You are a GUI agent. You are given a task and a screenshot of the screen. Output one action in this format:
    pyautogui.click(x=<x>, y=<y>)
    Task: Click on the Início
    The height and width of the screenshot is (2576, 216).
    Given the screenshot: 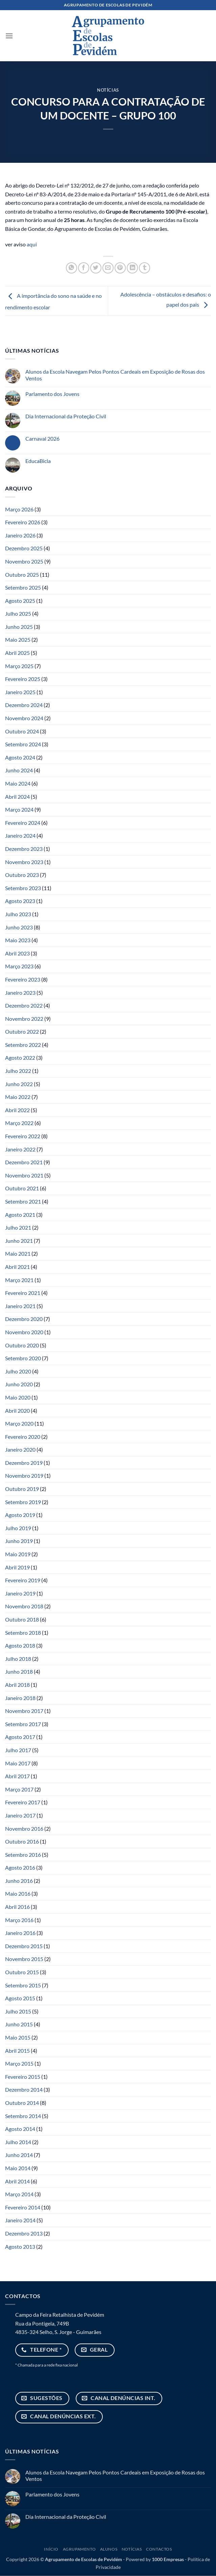 What is the action you would take?
    pyautogui.click(x=51, y=2549)
    